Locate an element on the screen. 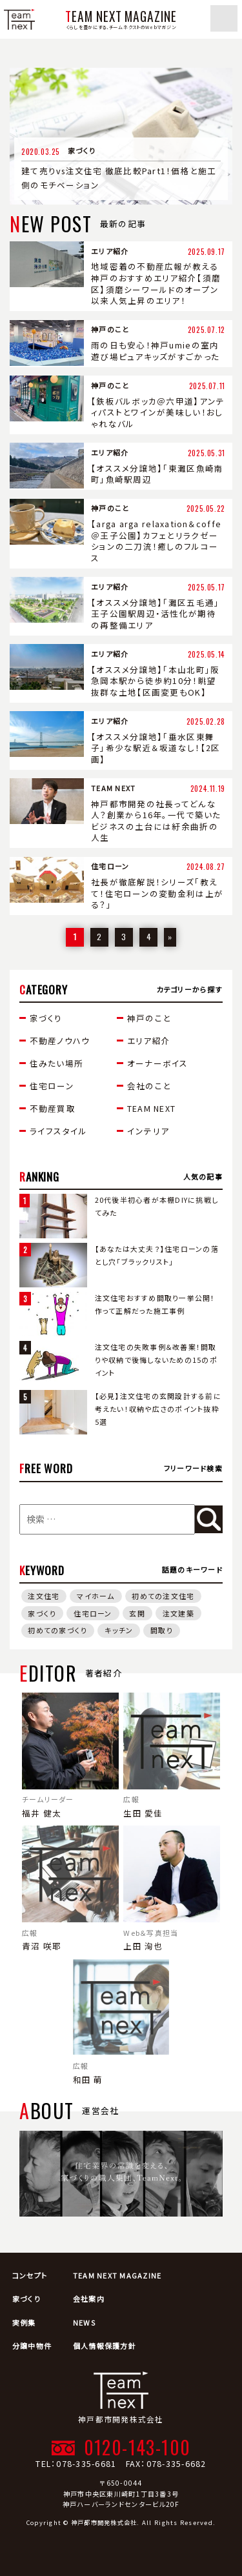 The height and width of the screenshot is (2576, 242). 注文住宅 is located at coordinates (43, 1596).